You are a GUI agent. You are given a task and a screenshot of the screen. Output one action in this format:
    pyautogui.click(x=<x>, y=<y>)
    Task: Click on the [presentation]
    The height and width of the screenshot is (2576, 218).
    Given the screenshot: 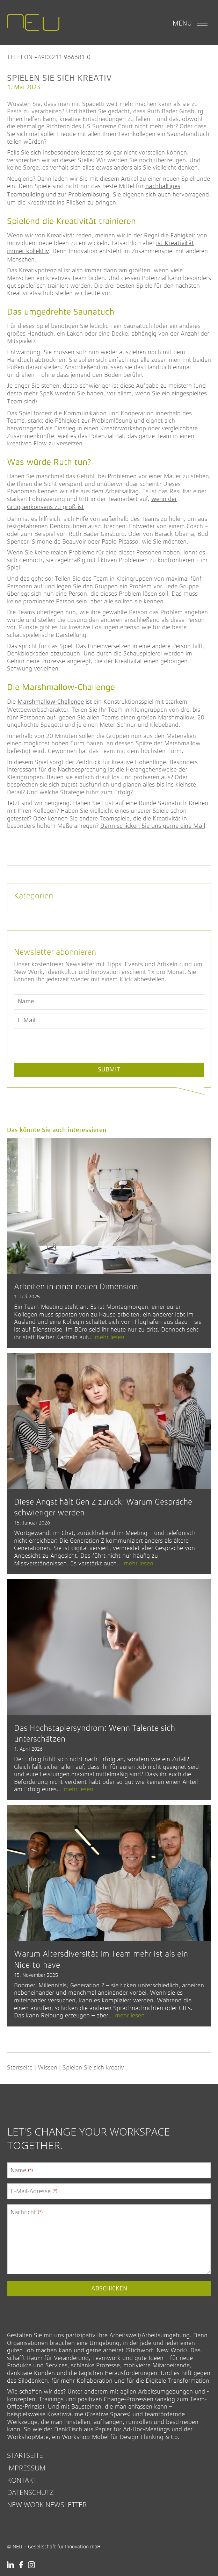 What is the action you would take?
    pyautogui.click(x=67, y=1062)
    